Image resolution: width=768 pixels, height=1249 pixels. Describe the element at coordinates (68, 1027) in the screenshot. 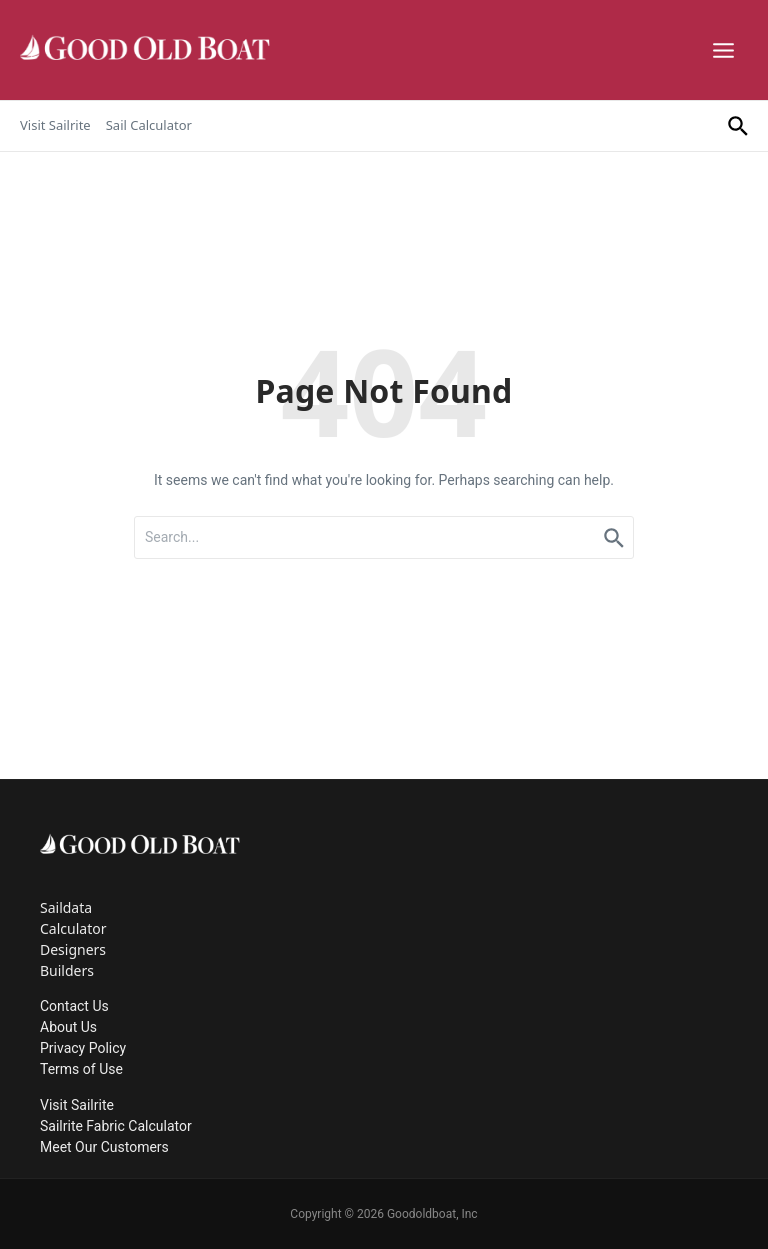

I see `About Us` at that location.